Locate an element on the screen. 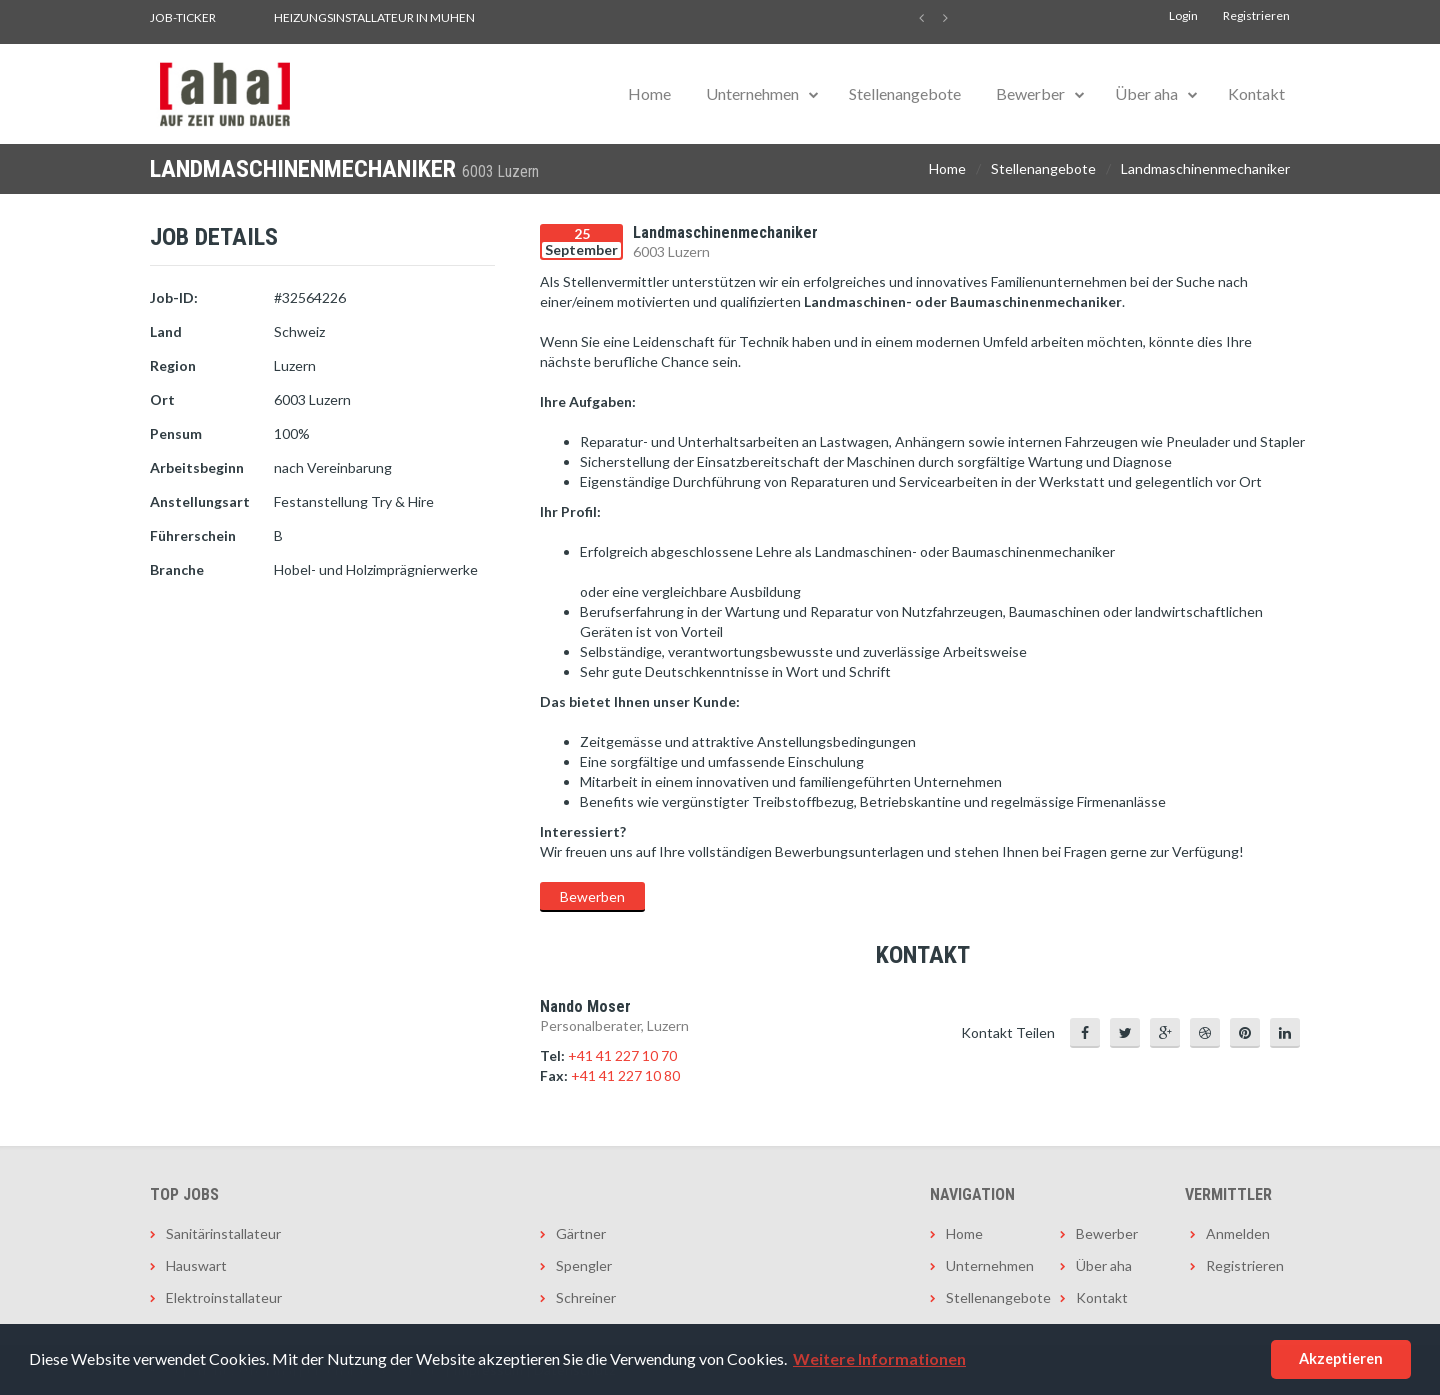 The height and width of the screenshot is (1395, 1440). Registrieren is located at coordinates (1256, 15).